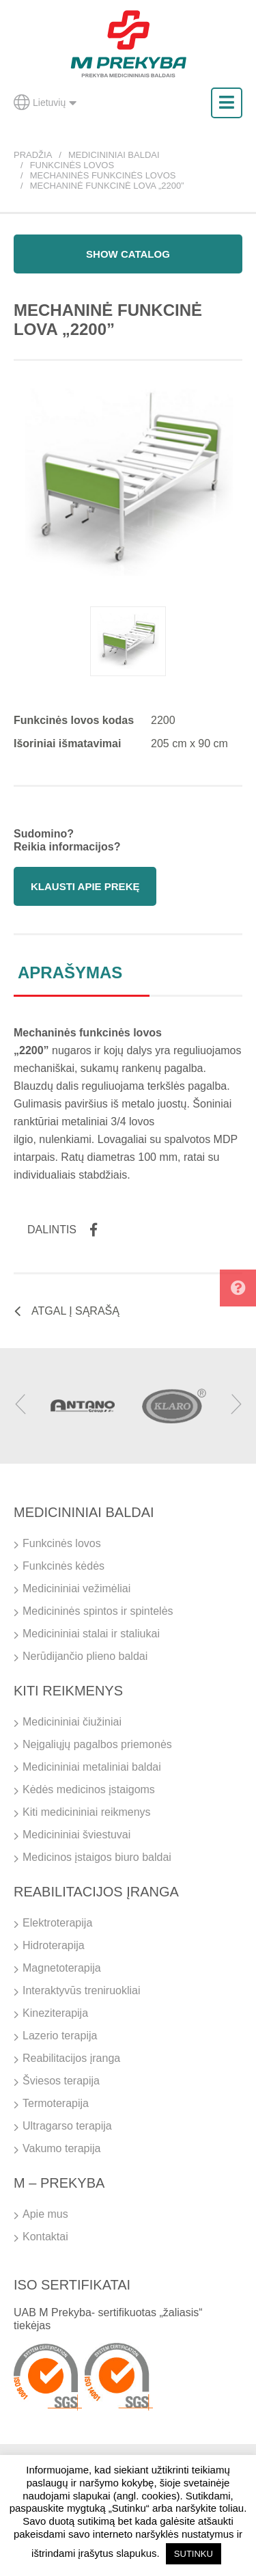 This screenshot has height=2576, width=256. Describe the element at coordinates (193, 2554) in the screenshot. I see `SUTINKU [button]` at that location.